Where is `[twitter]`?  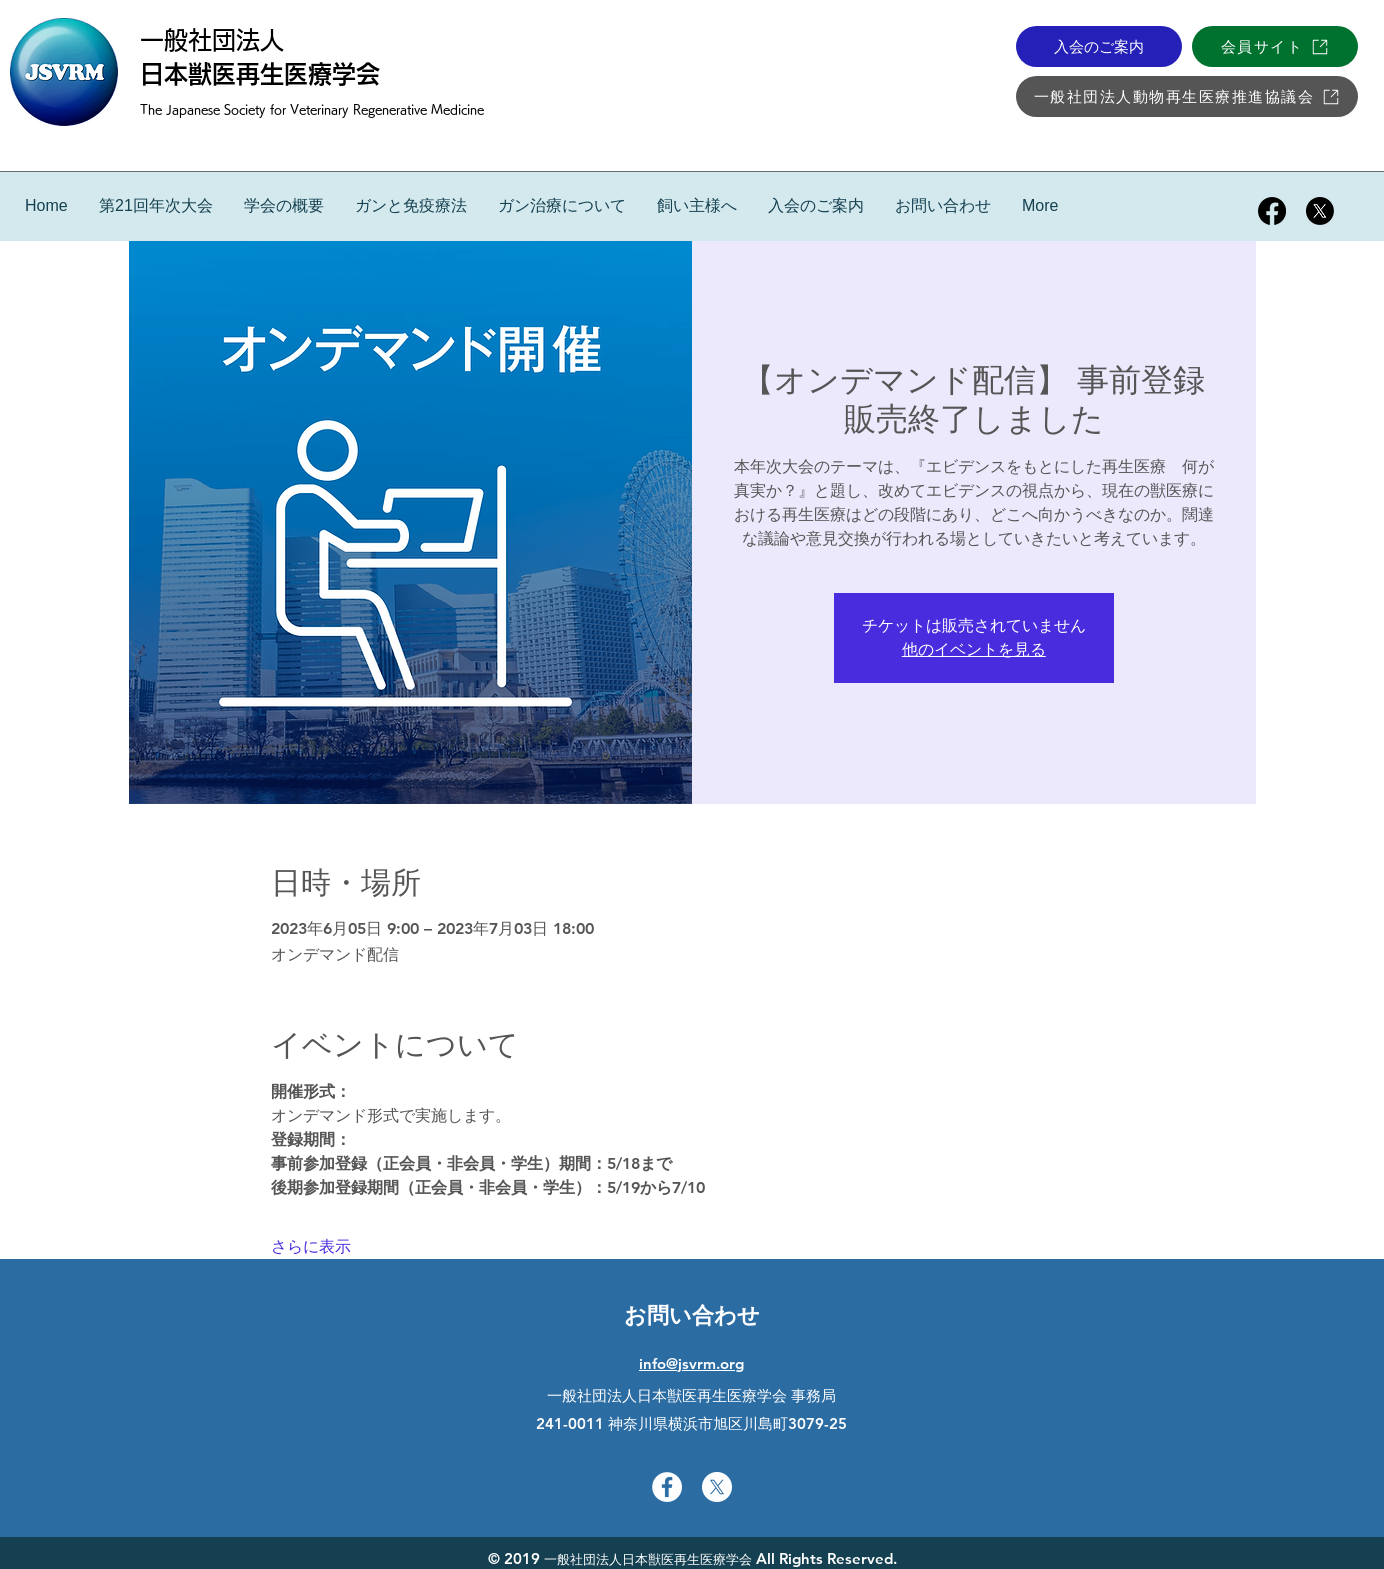 [twitter] is located at coordinates (1320, 211).